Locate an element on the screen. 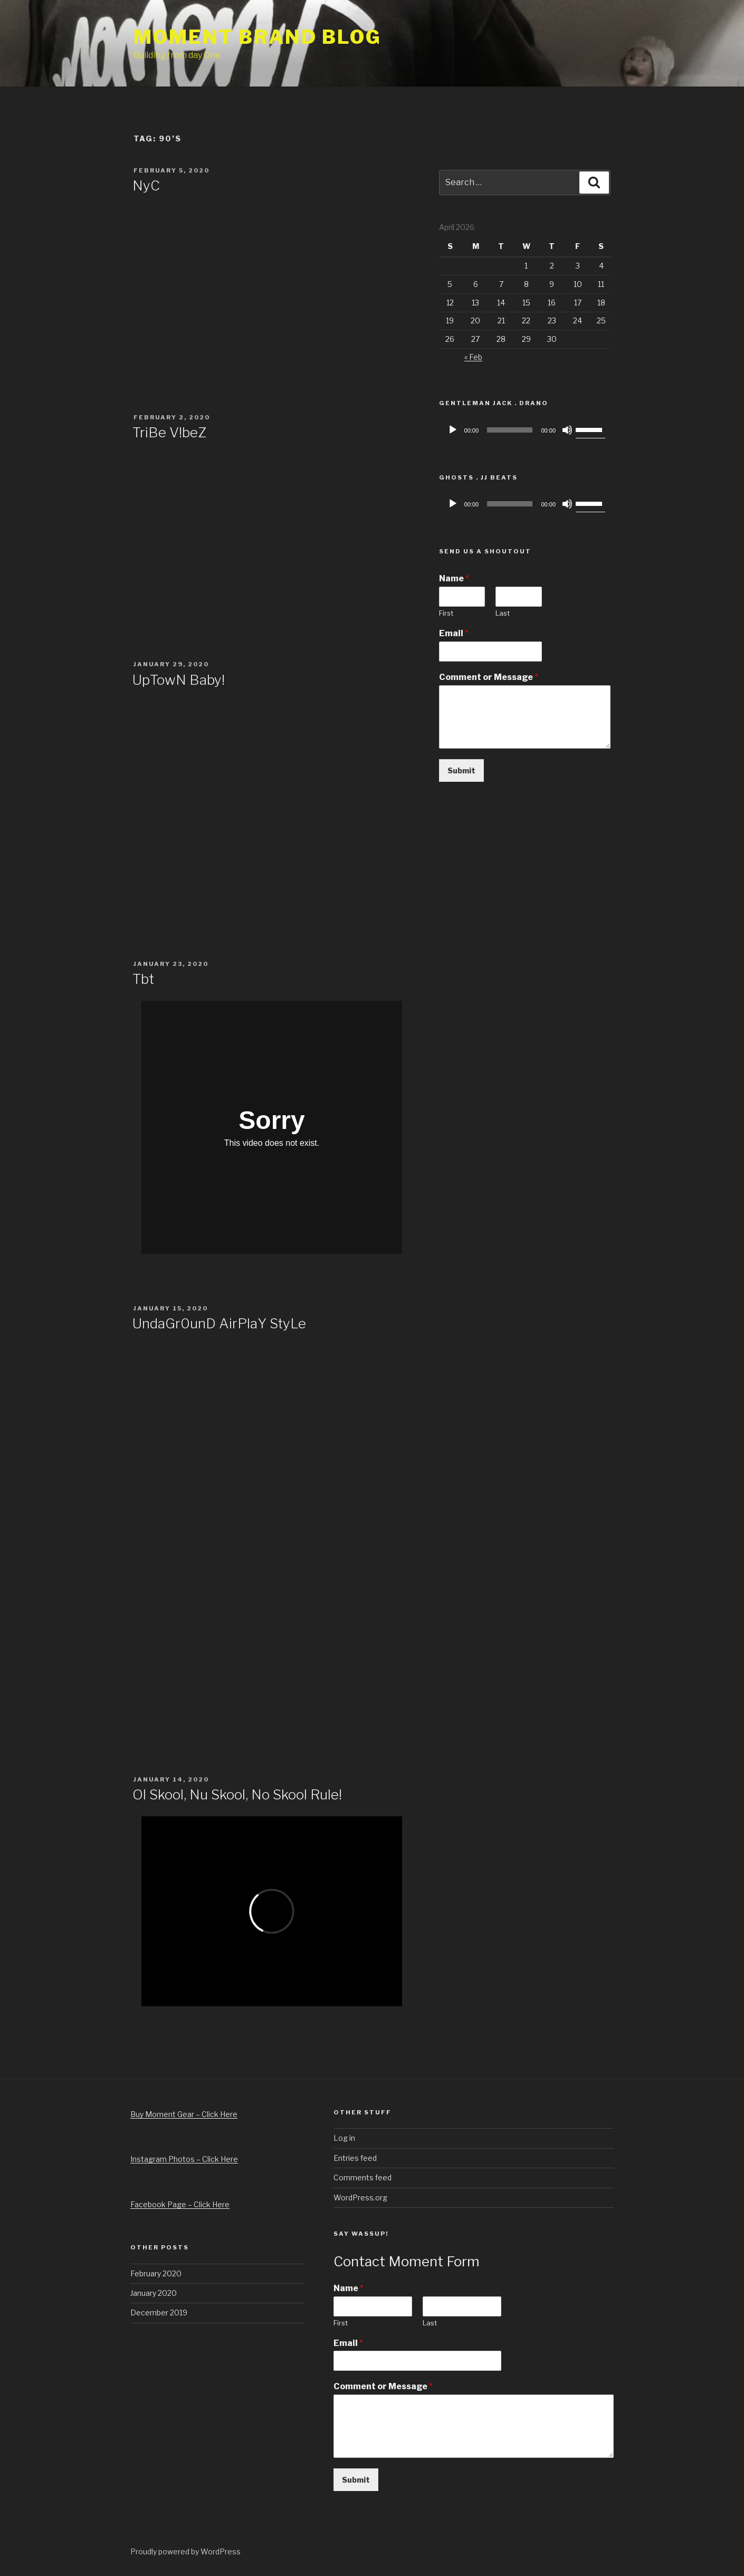 The width and height of the screenshot is (744, 2576). January 2020 is located at coordinates (153, 2292).